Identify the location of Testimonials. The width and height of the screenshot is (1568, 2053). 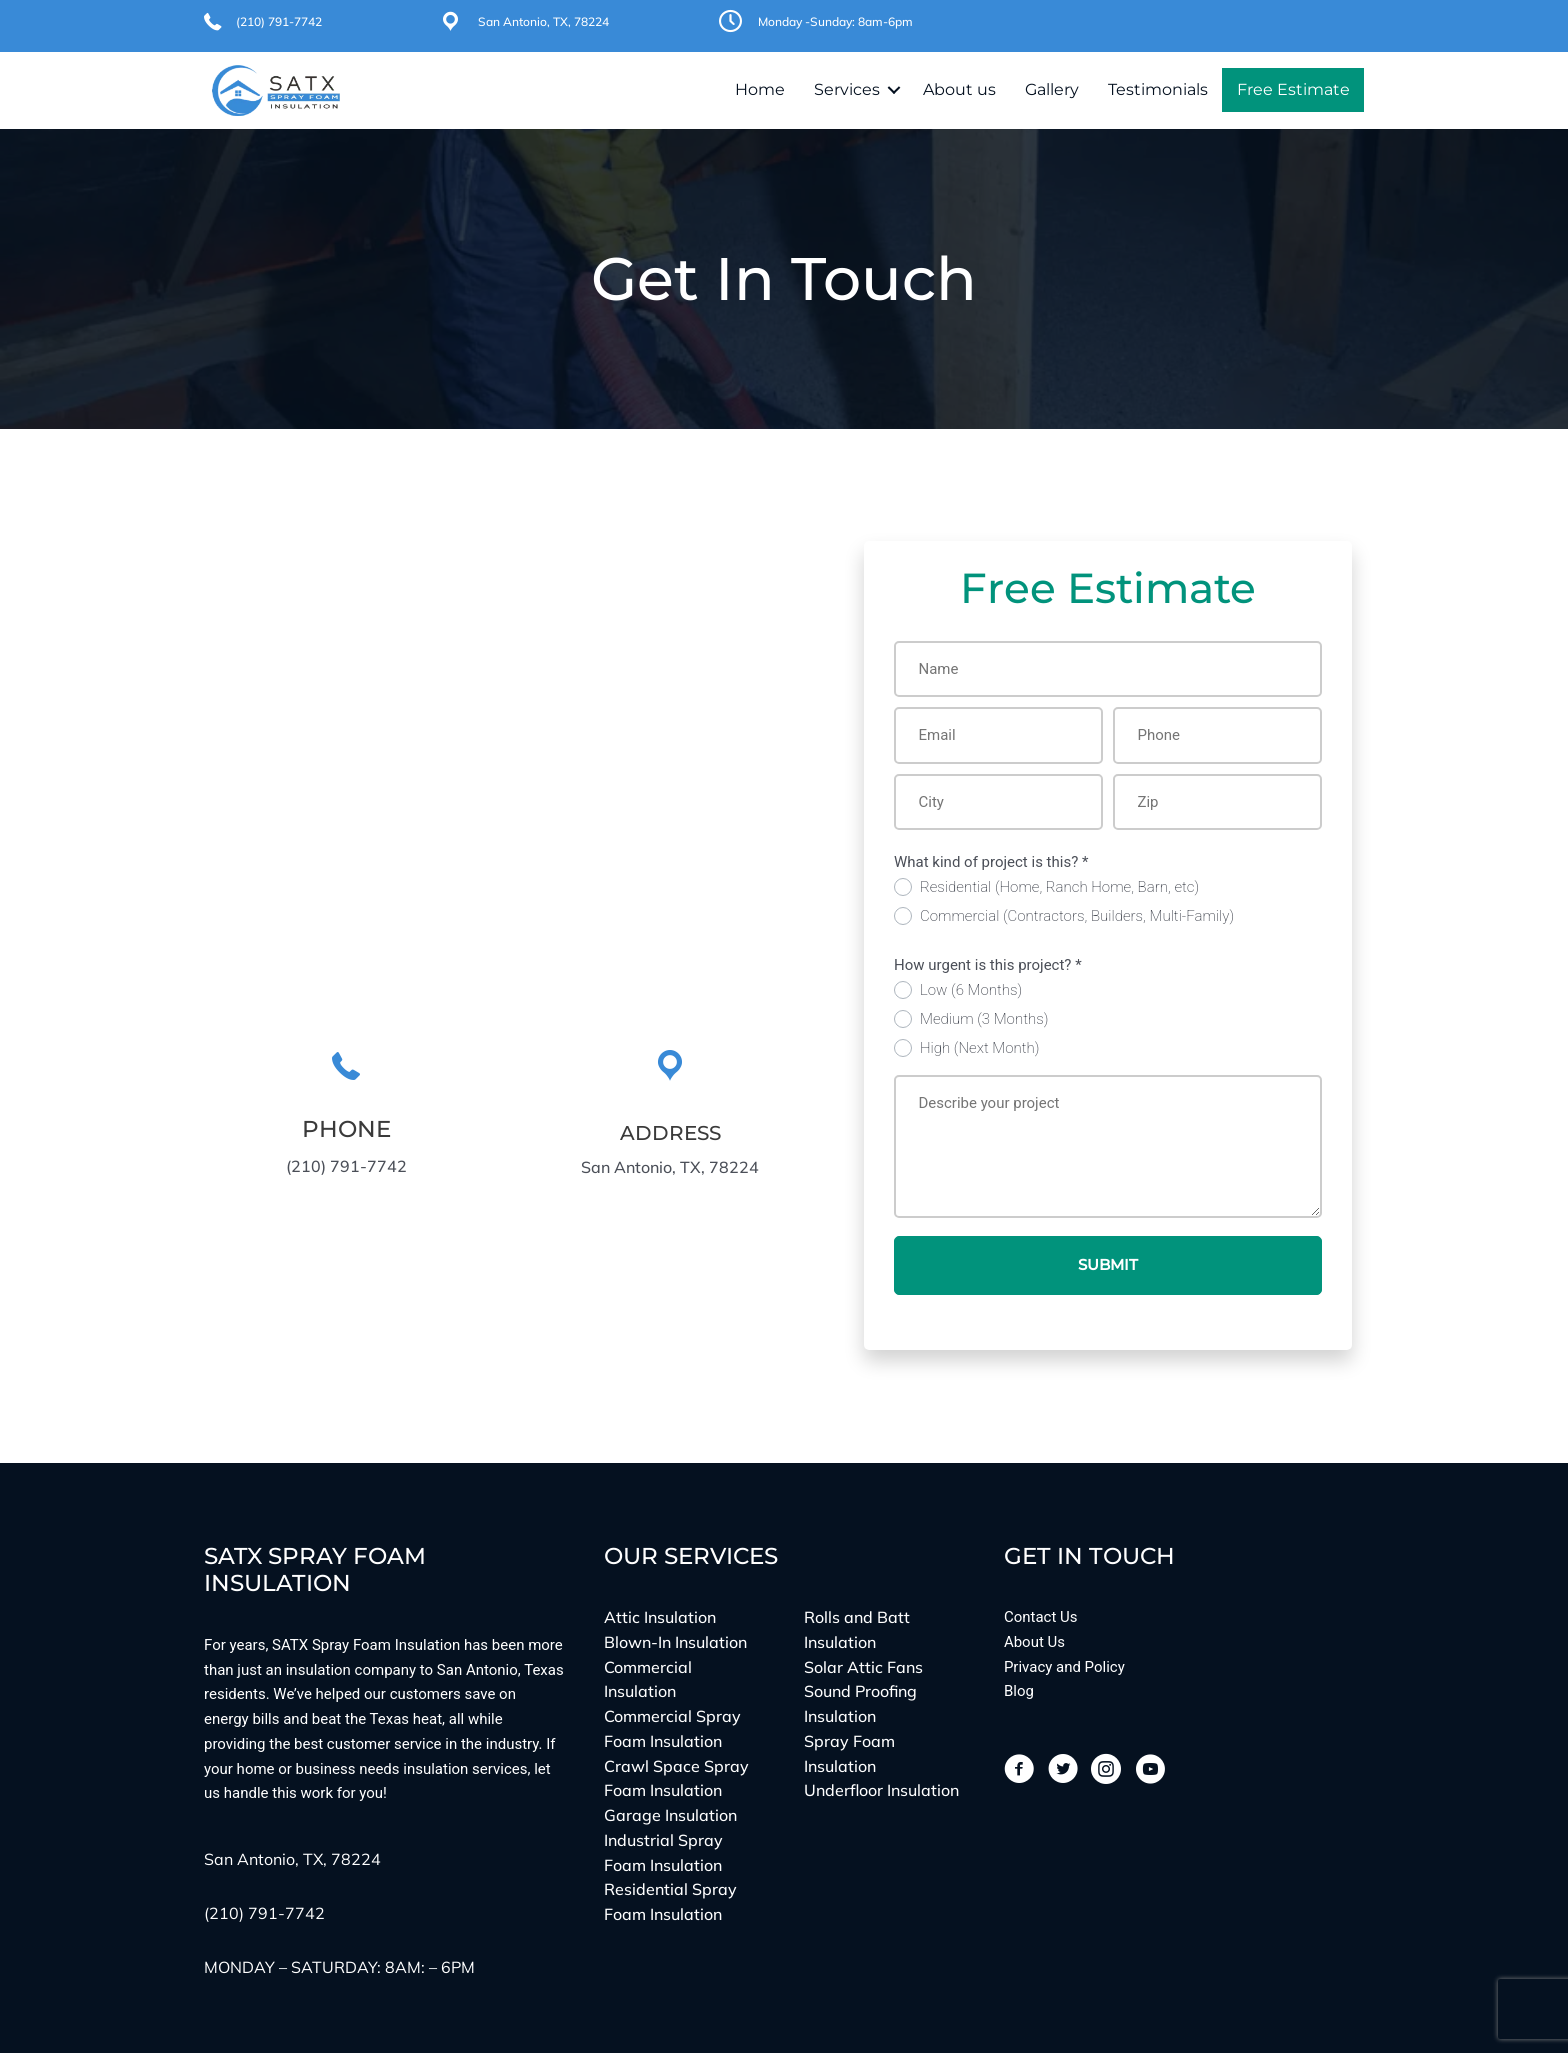
(1158, 89).